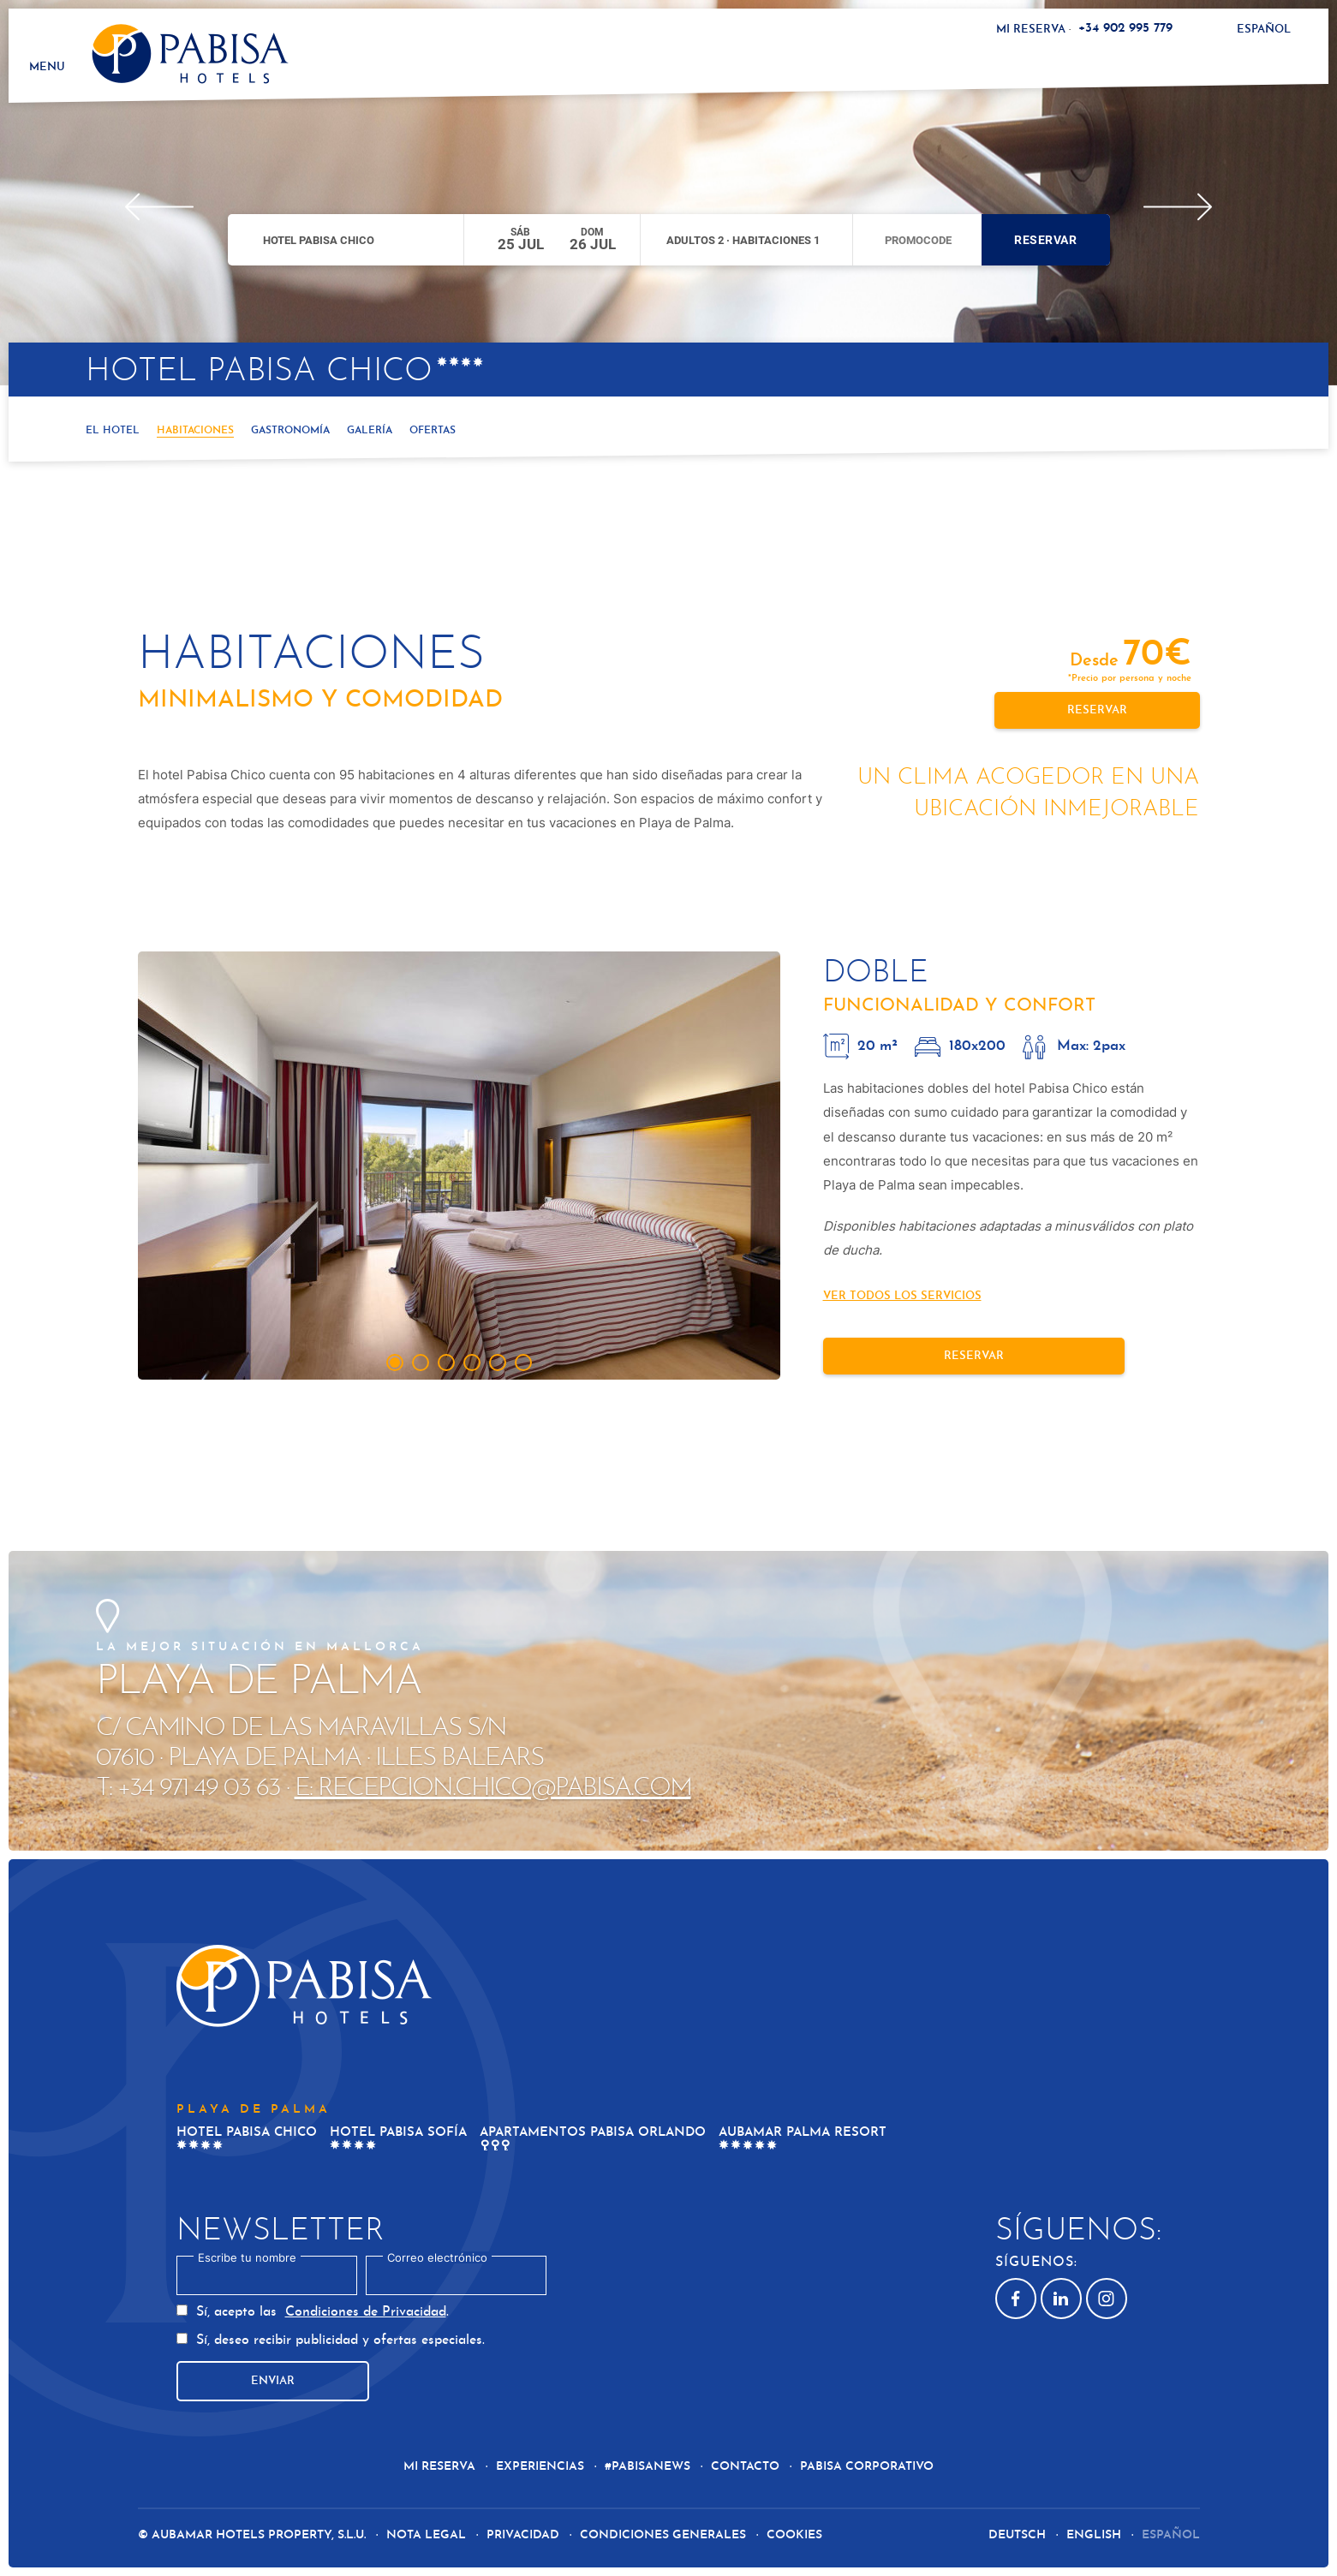 The image size is (1337, 2576). What do you see at coordinates (1030, 29) in the screenshot?
I see `Mi reserva` at bounding box center [1030, 29].